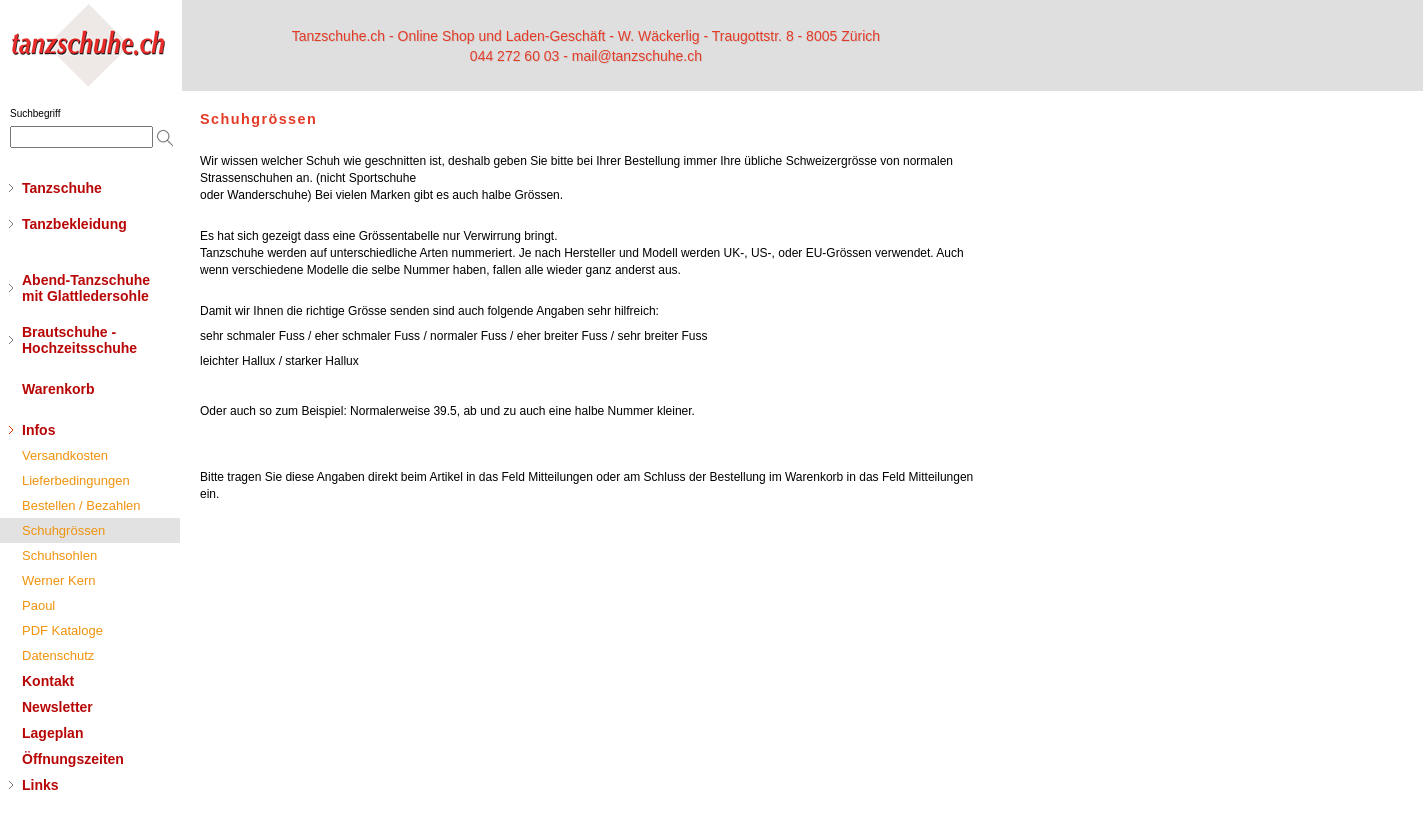  I want to click on Schuhgrössen, so click(63, 530).